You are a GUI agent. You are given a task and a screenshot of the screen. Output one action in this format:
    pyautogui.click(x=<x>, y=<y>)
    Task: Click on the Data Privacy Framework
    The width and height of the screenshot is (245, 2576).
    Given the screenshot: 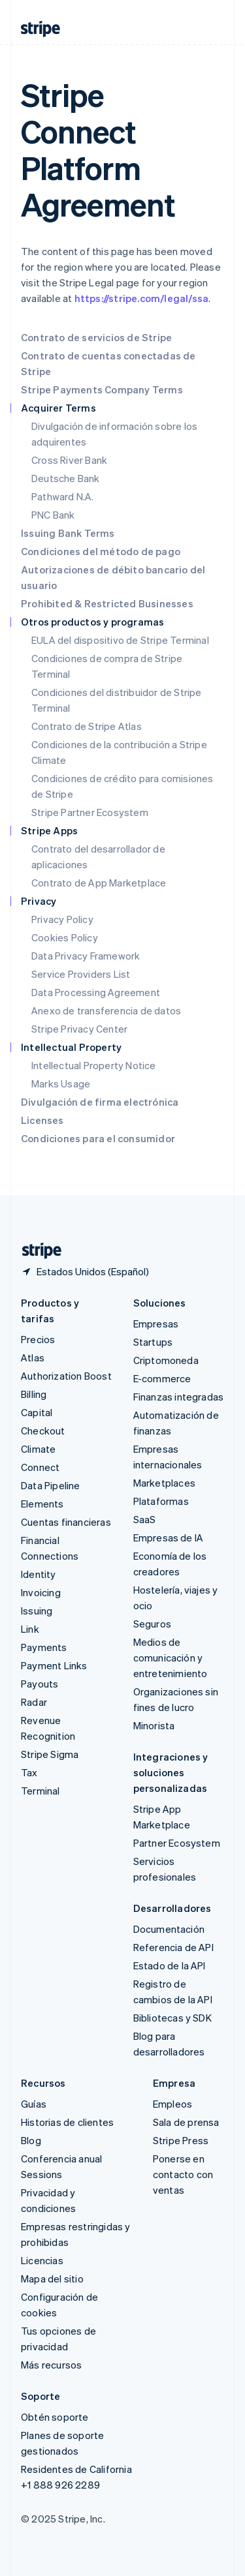 What is the action you would take?
    pyautogui.click(x=85, y=955)
    